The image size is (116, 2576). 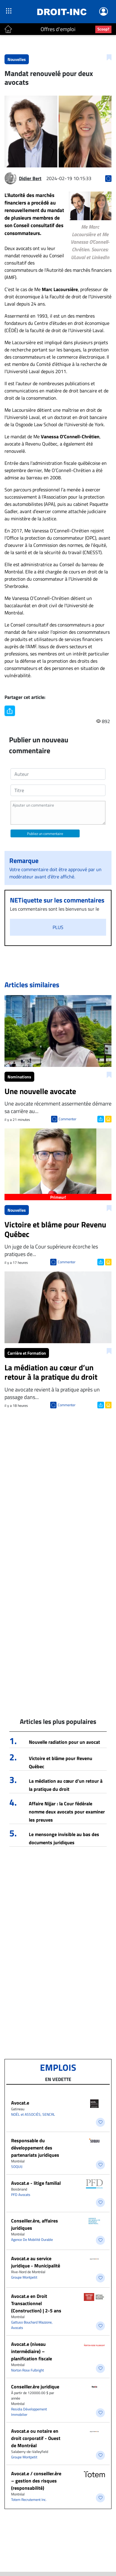 What do you see at coordinates (19, 1077) in the screenshot?
I see `Nominations` at bounding box center [19, 1077].